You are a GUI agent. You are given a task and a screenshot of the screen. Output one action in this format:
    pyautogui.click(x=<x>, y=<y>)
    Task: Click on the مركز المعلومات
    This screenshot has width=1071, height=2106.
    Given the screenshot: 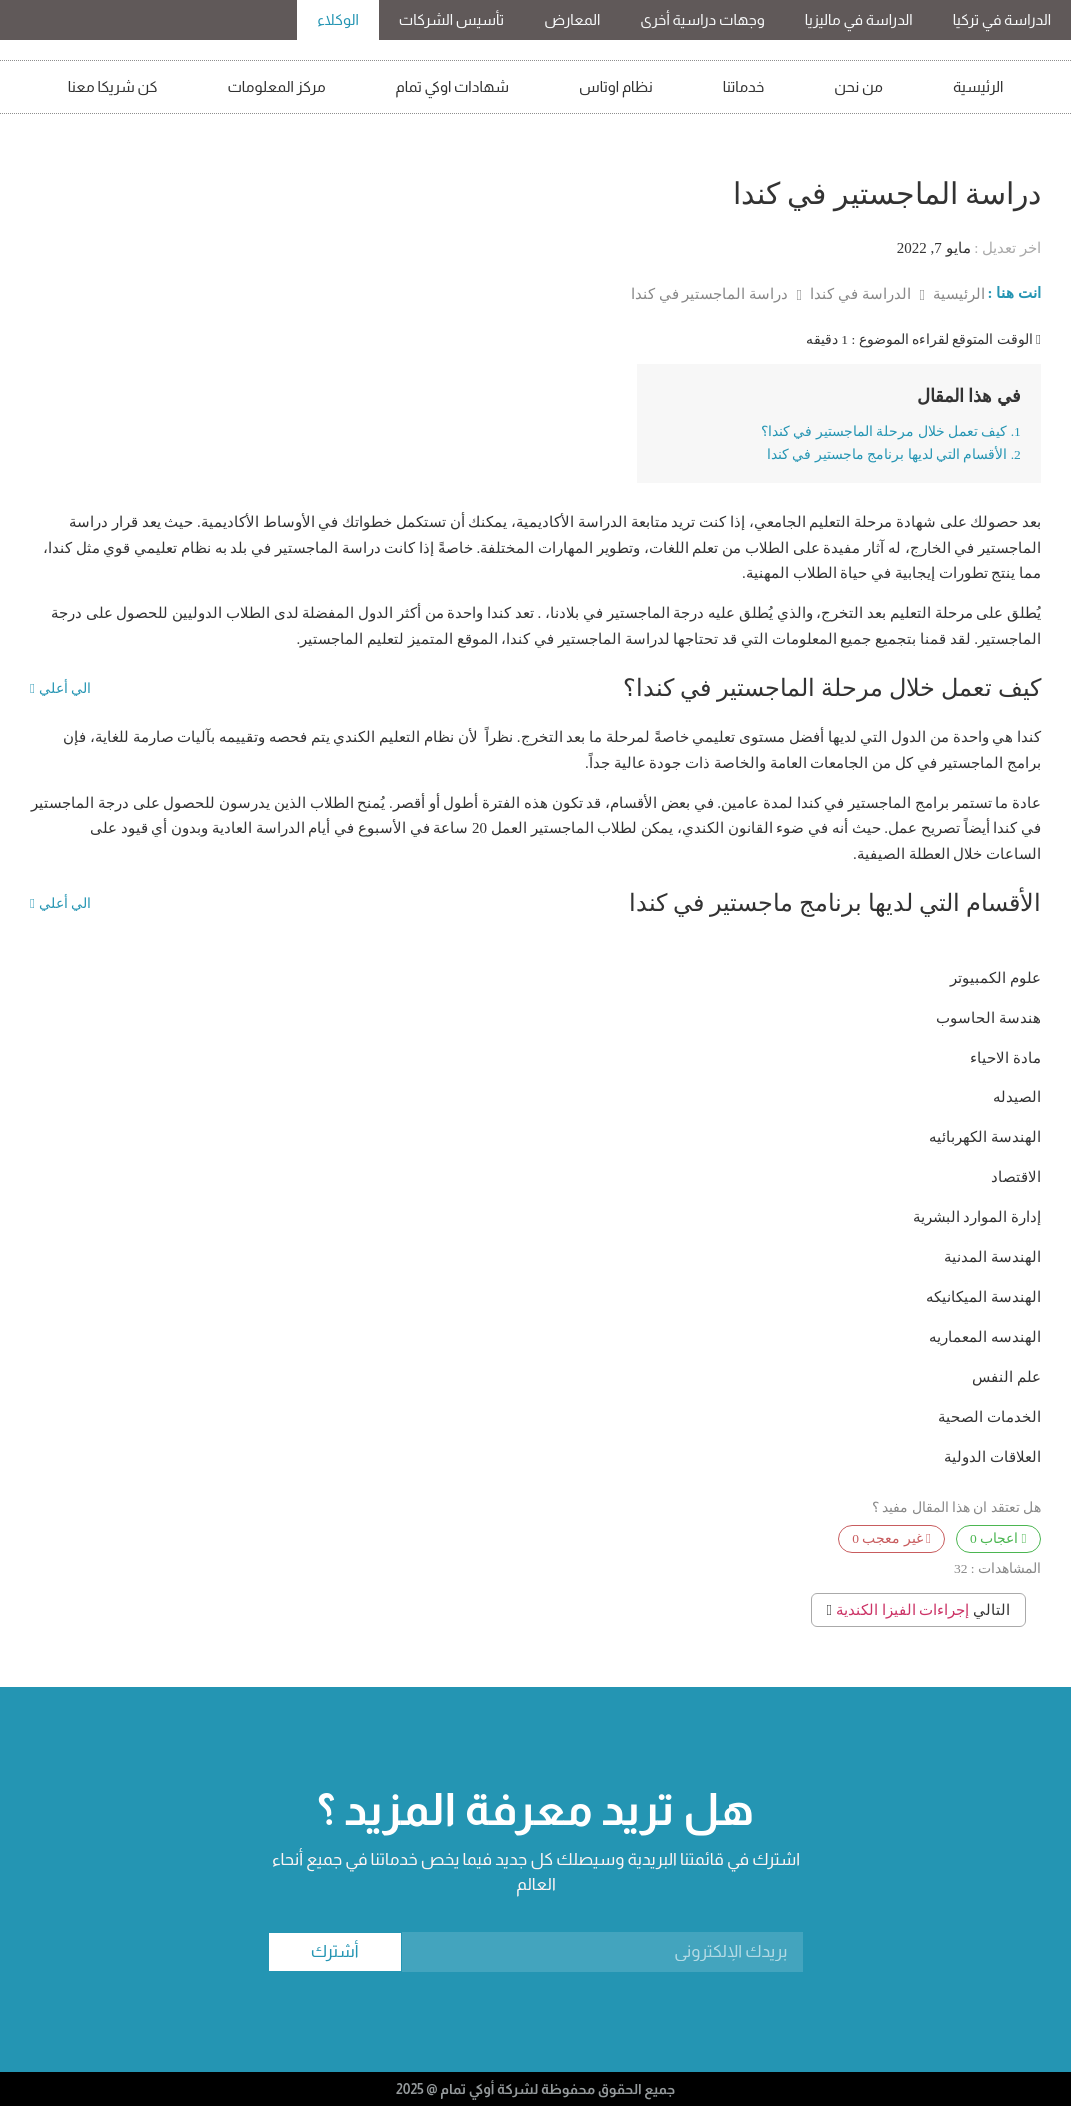 What is the action you would take?
    pyautogui.click(x=276, y=86)
    